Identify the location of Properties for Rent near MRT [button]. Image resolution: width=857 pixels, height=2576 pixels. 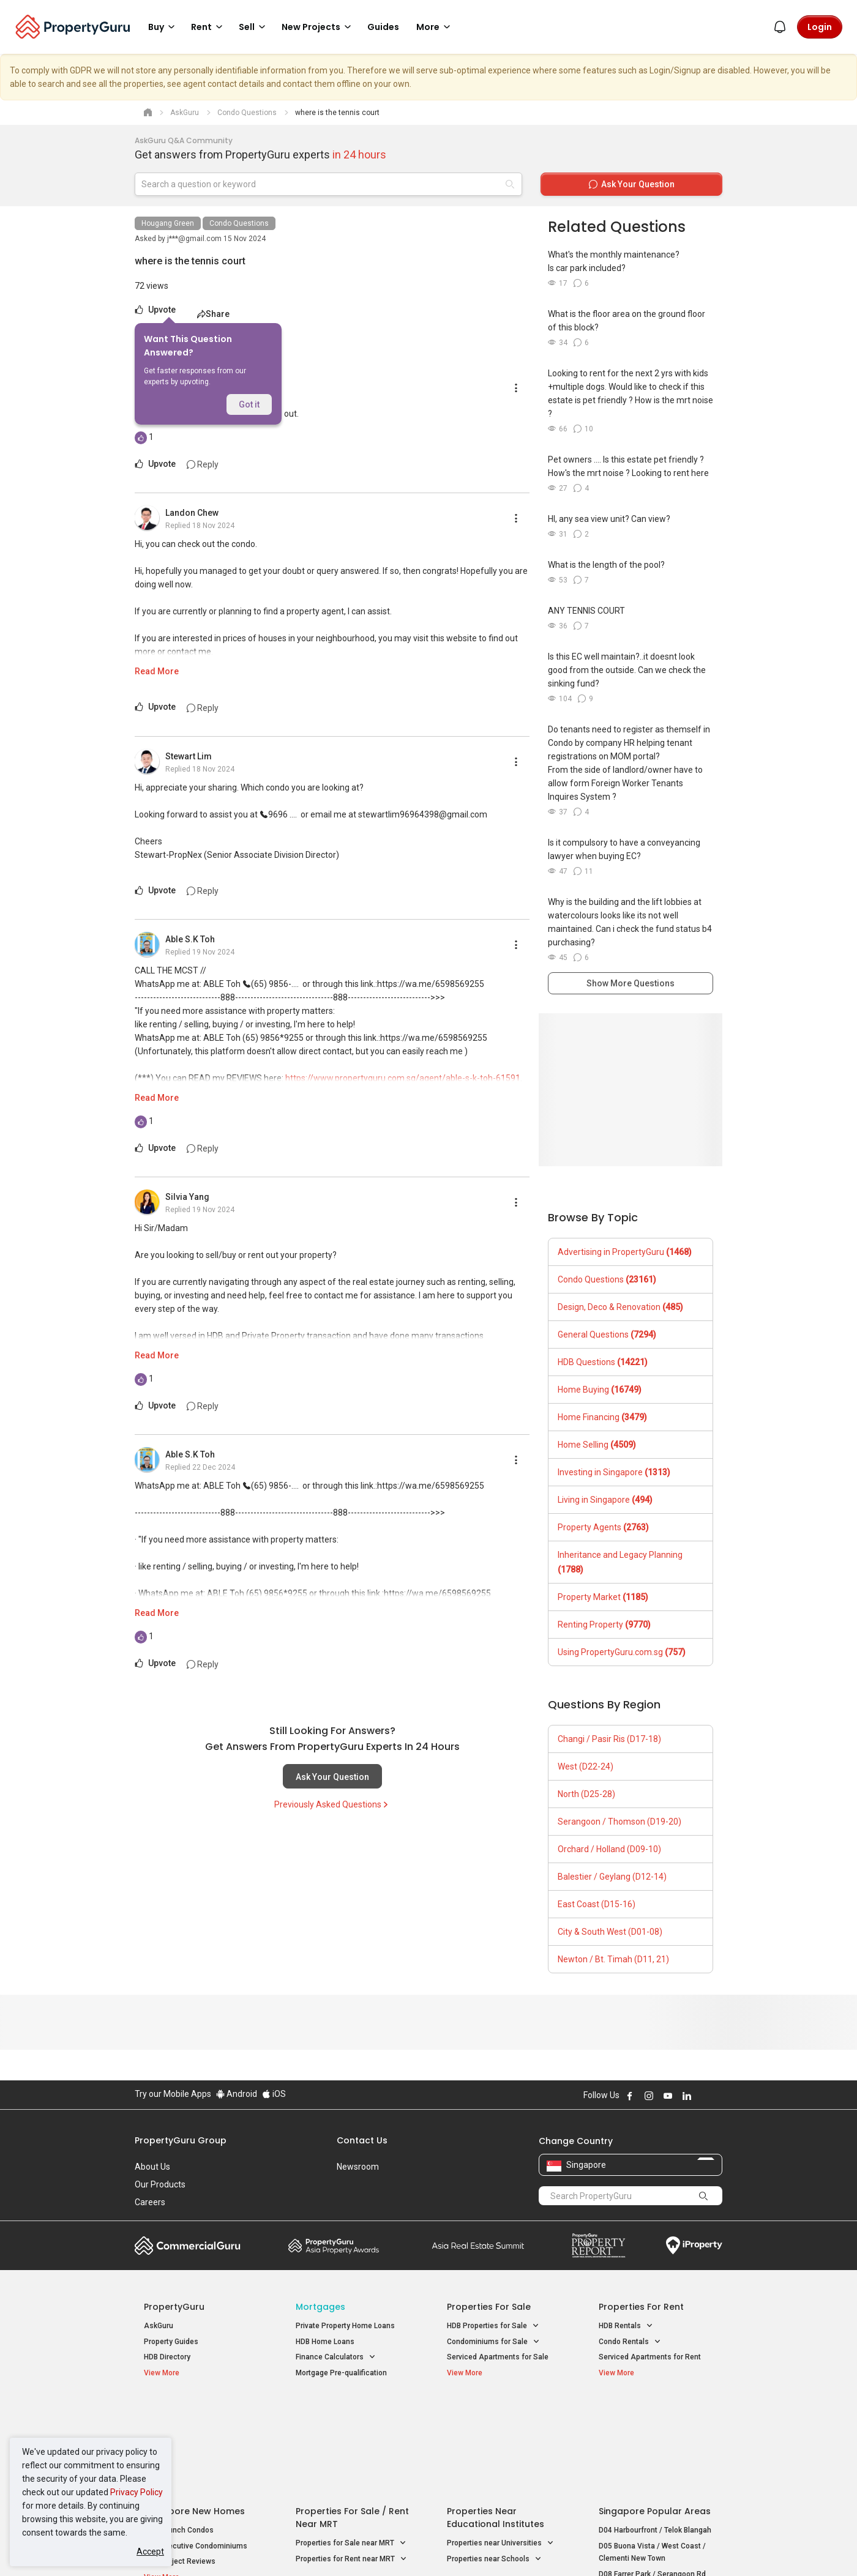
(351, 2460).